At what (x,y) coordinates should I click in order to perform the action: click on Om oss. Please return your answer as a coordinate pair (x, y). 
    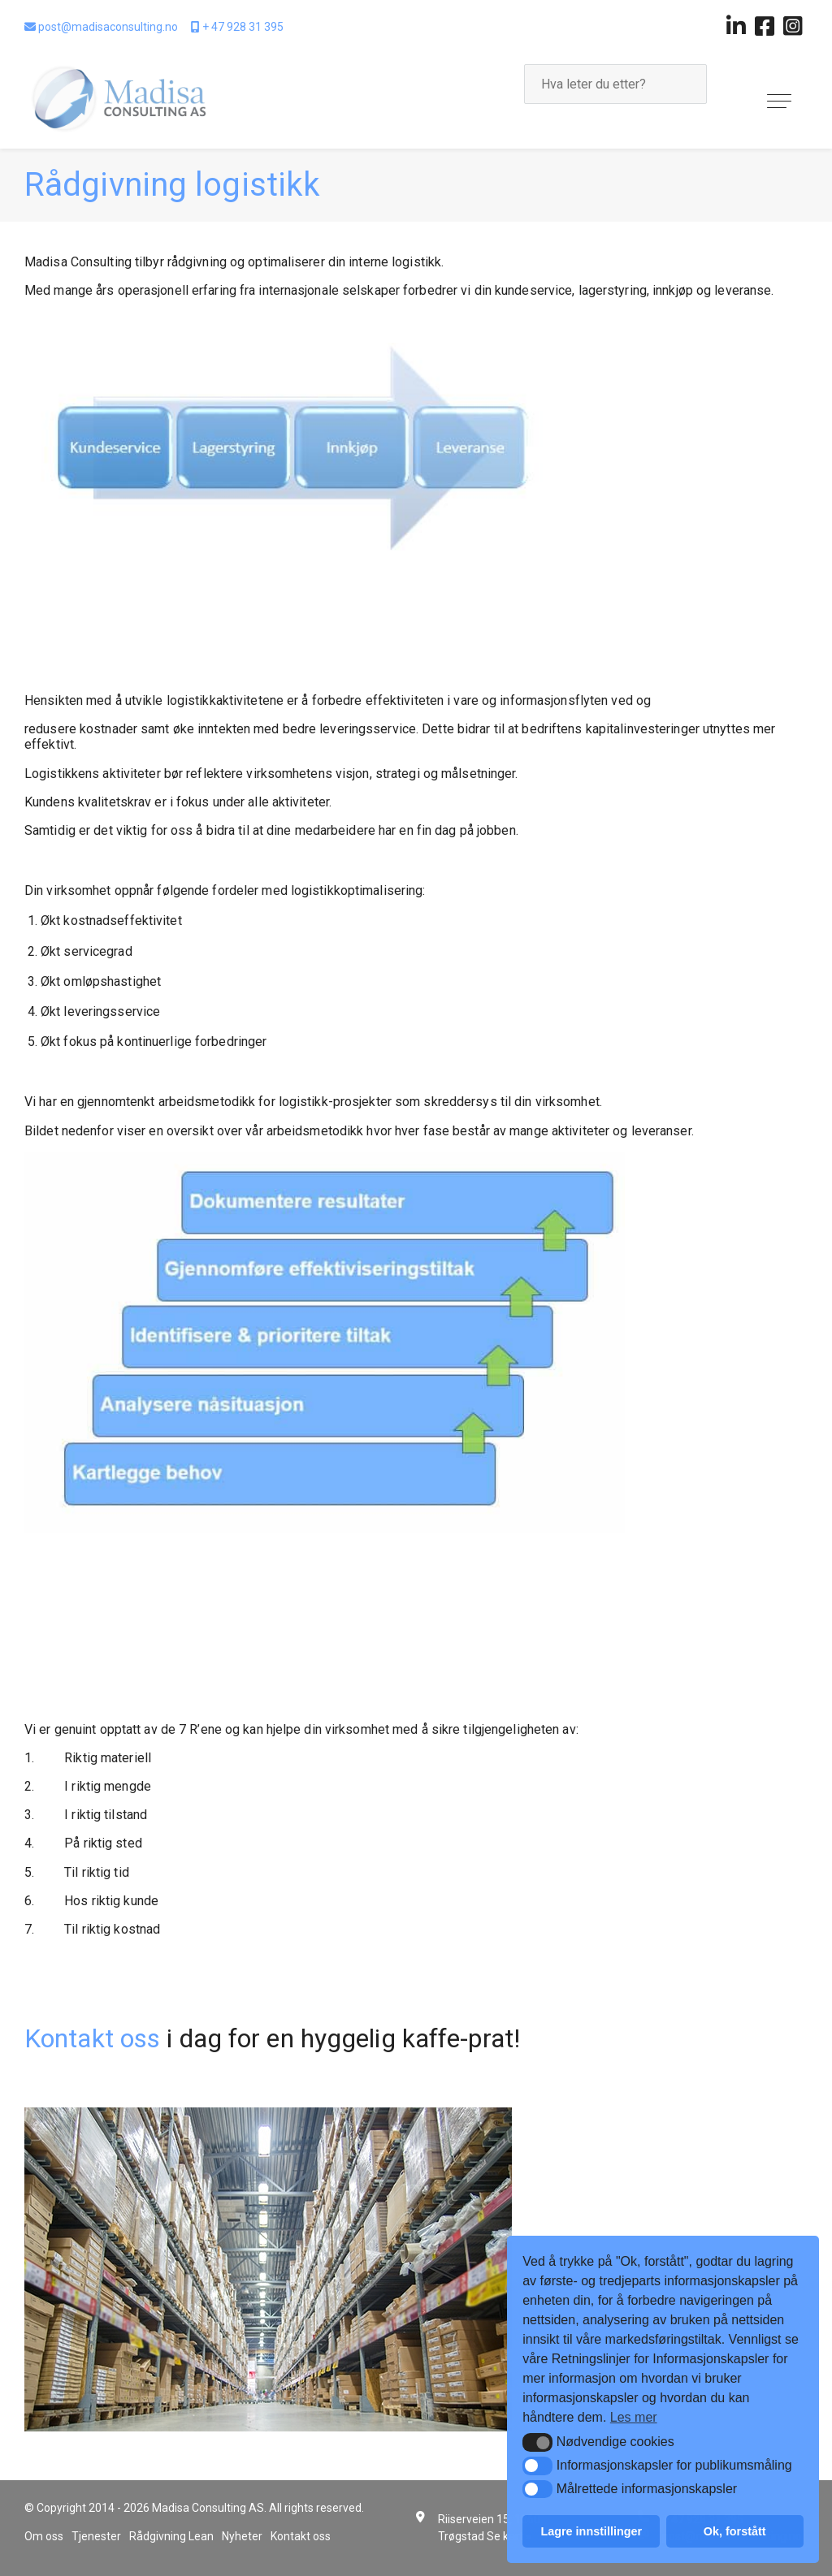
    Looking at the image, I should click on (43, 2536).